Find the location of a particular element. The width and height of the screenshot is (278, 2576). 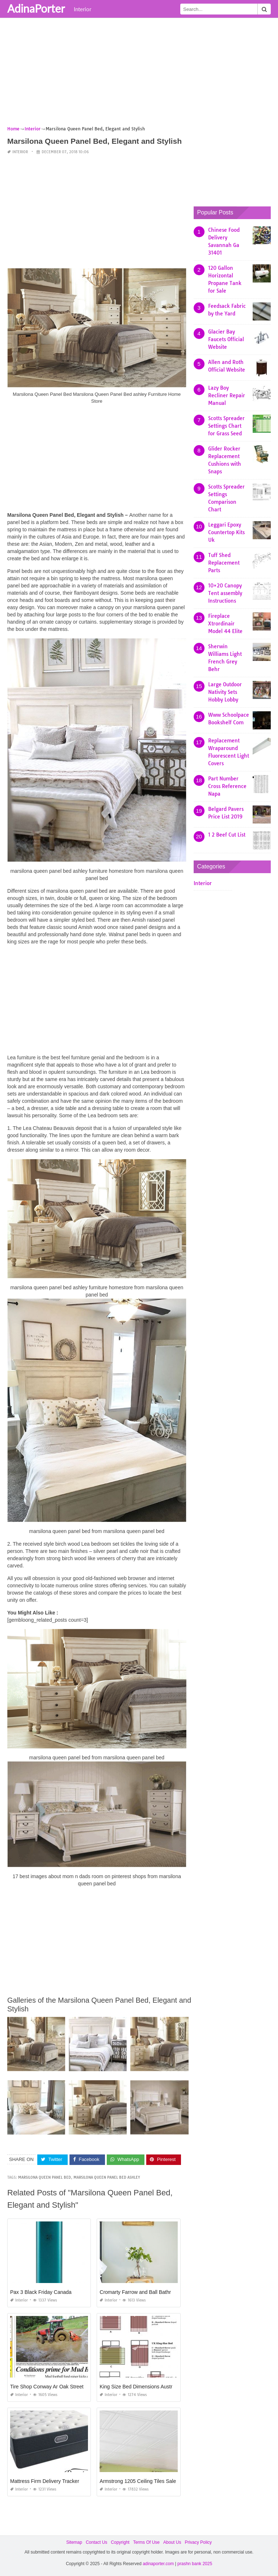

Mattress Firm Delivery Tracker is located at coordinates (44, 2481).